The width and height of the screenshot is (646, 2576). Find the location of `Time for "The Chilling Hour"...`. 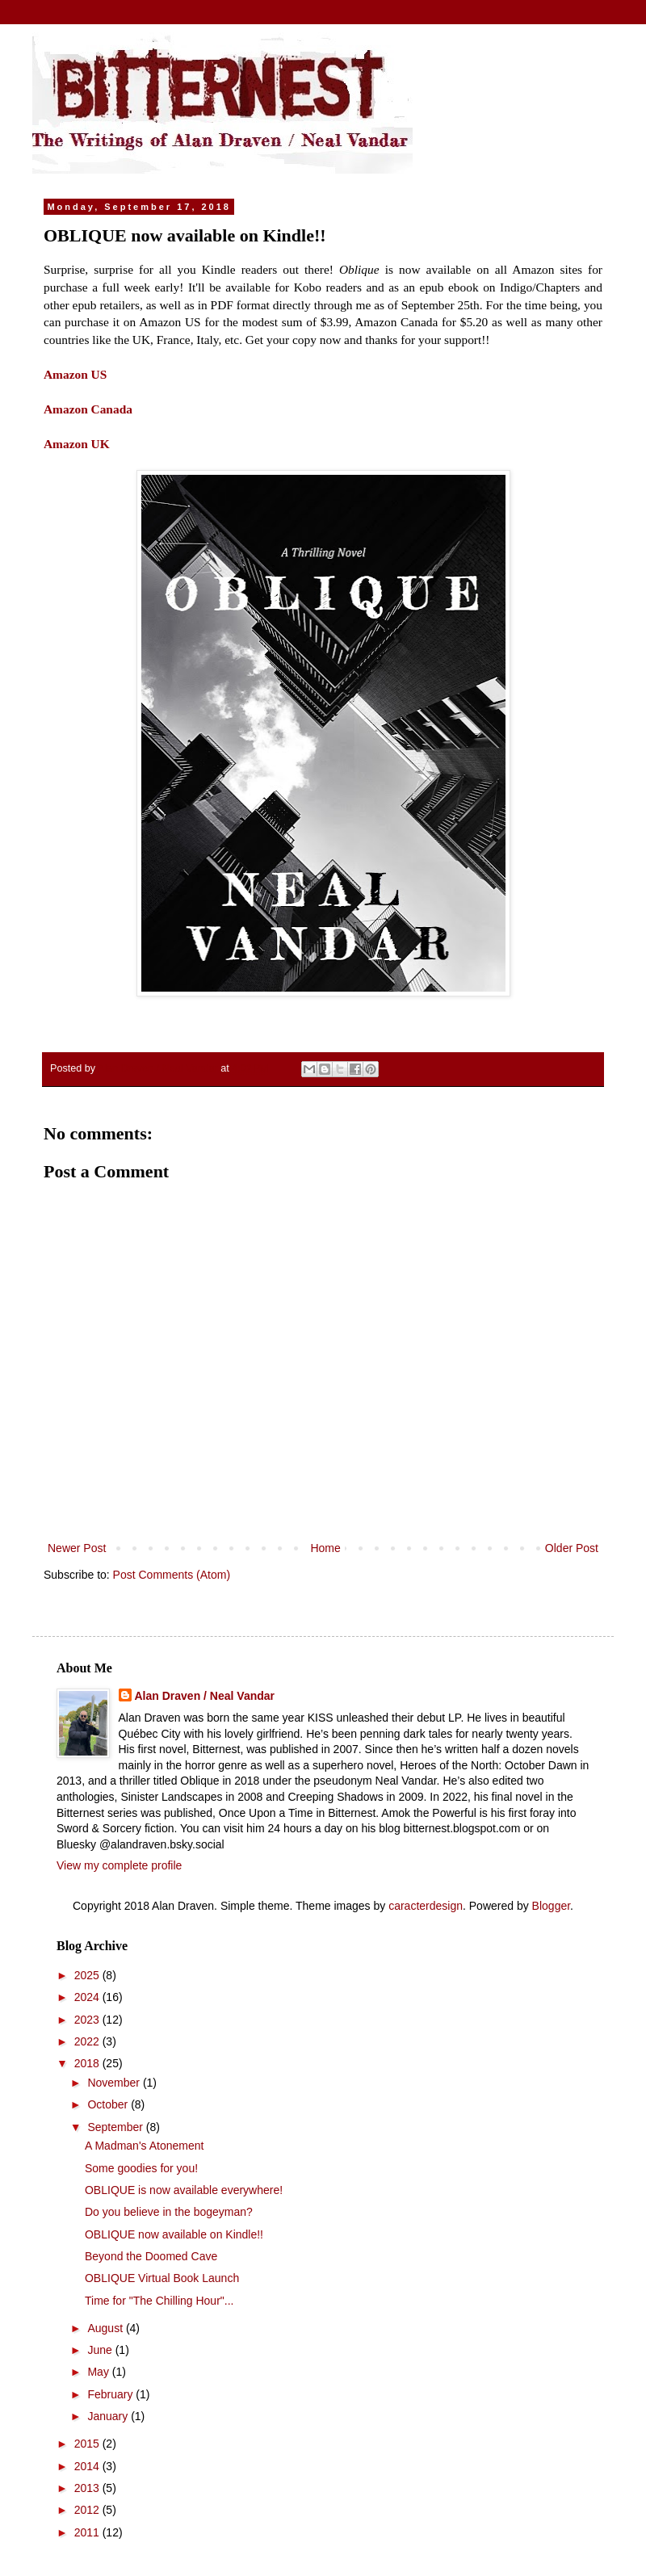

Time for "The Chilling Hour"... is located at coordinates (159, 2300).